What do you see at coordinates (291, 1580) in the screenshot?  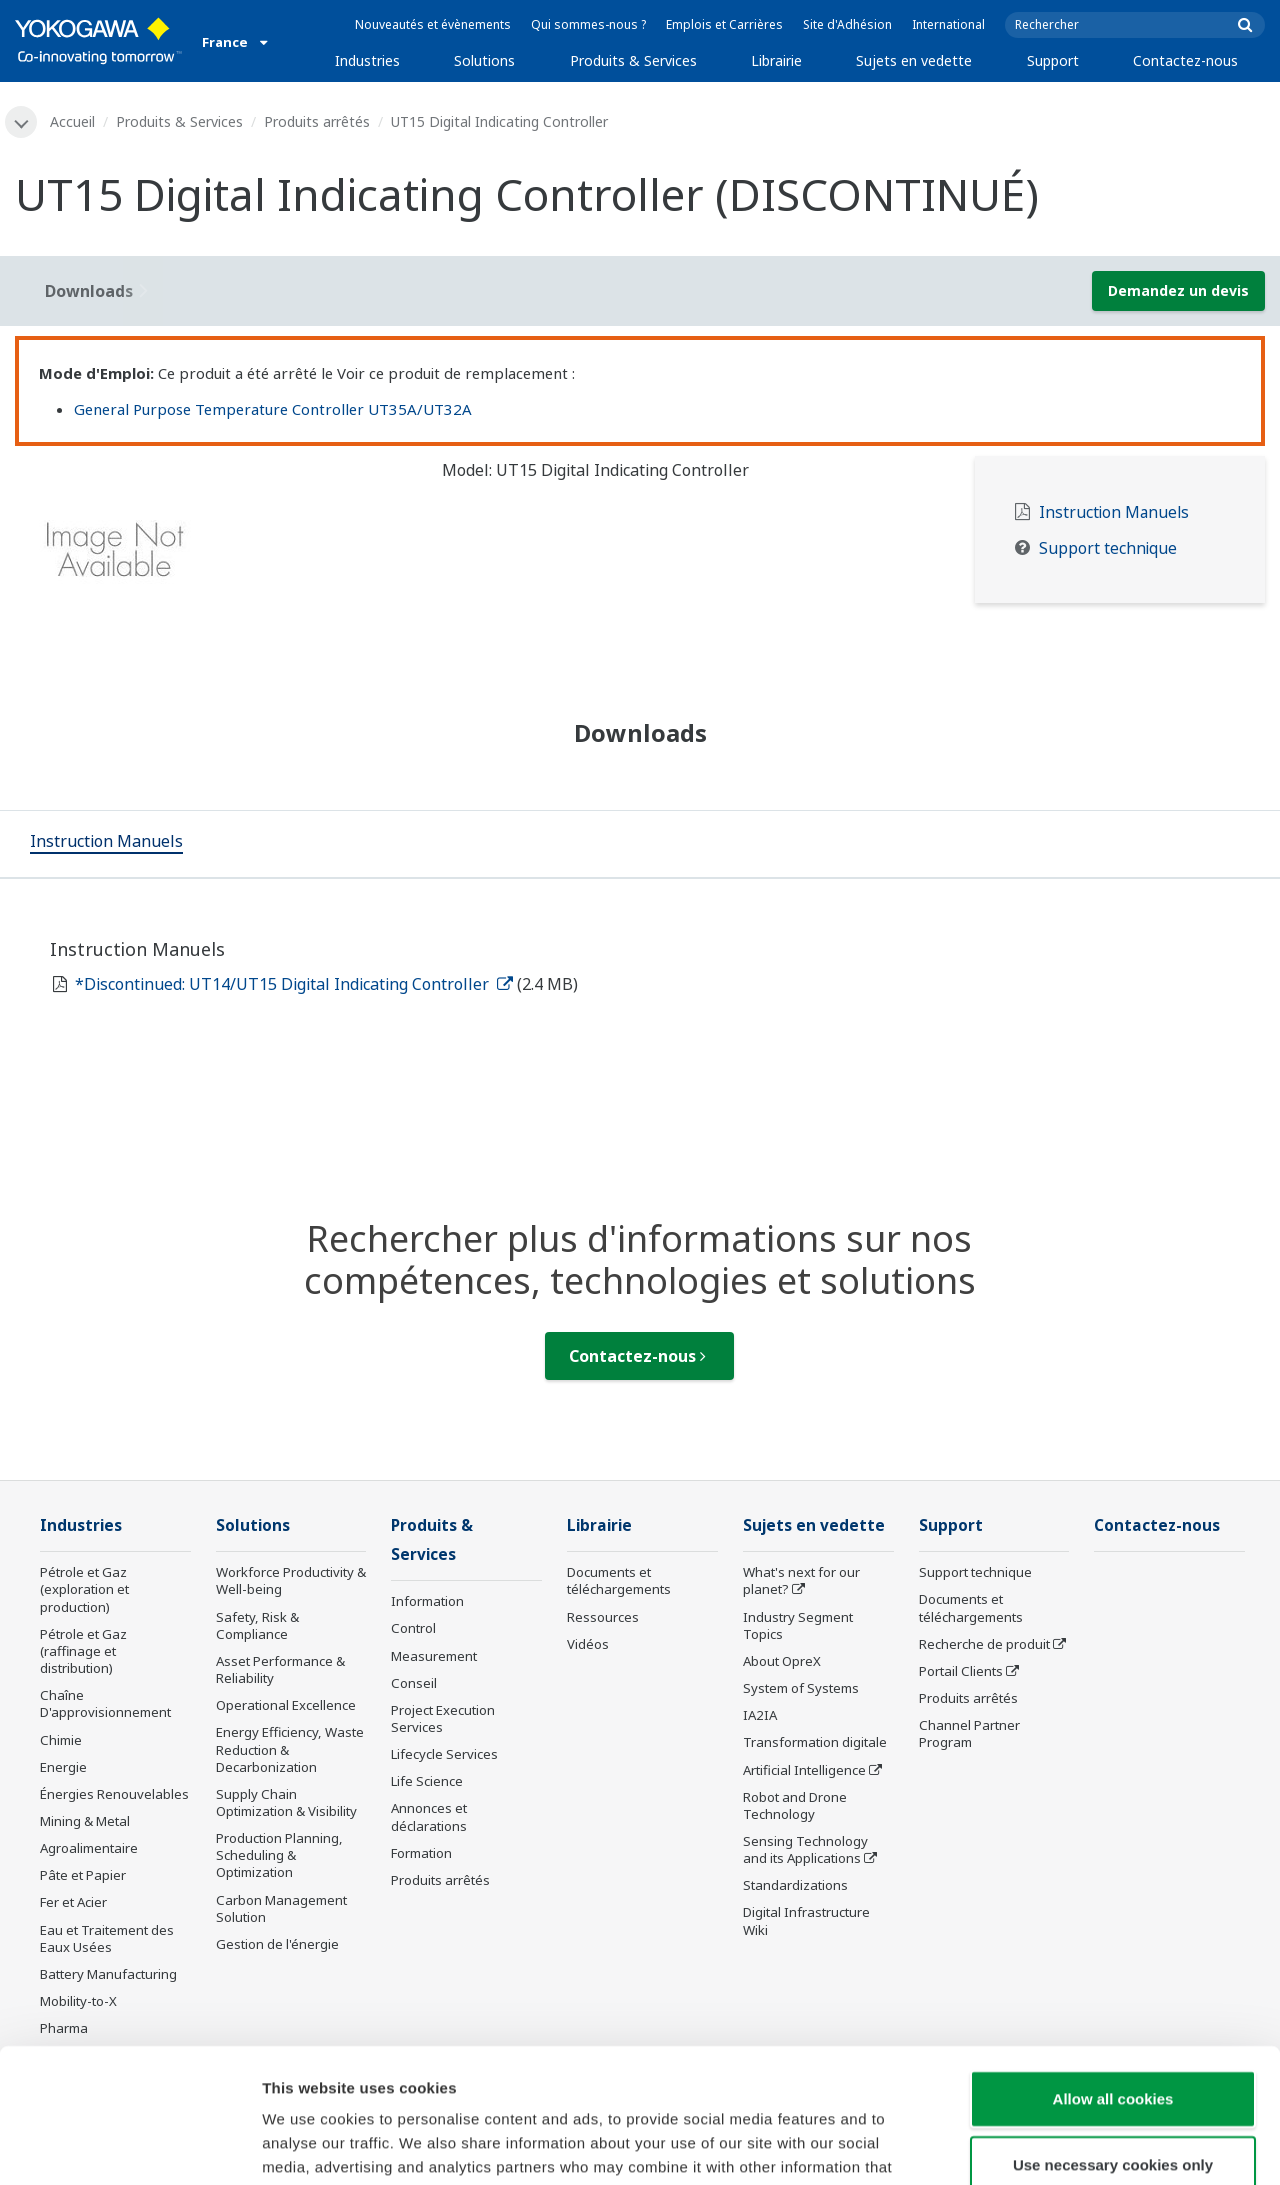 I see `Workforce Productivity & Well-being` at bounding box center [291, 1580].